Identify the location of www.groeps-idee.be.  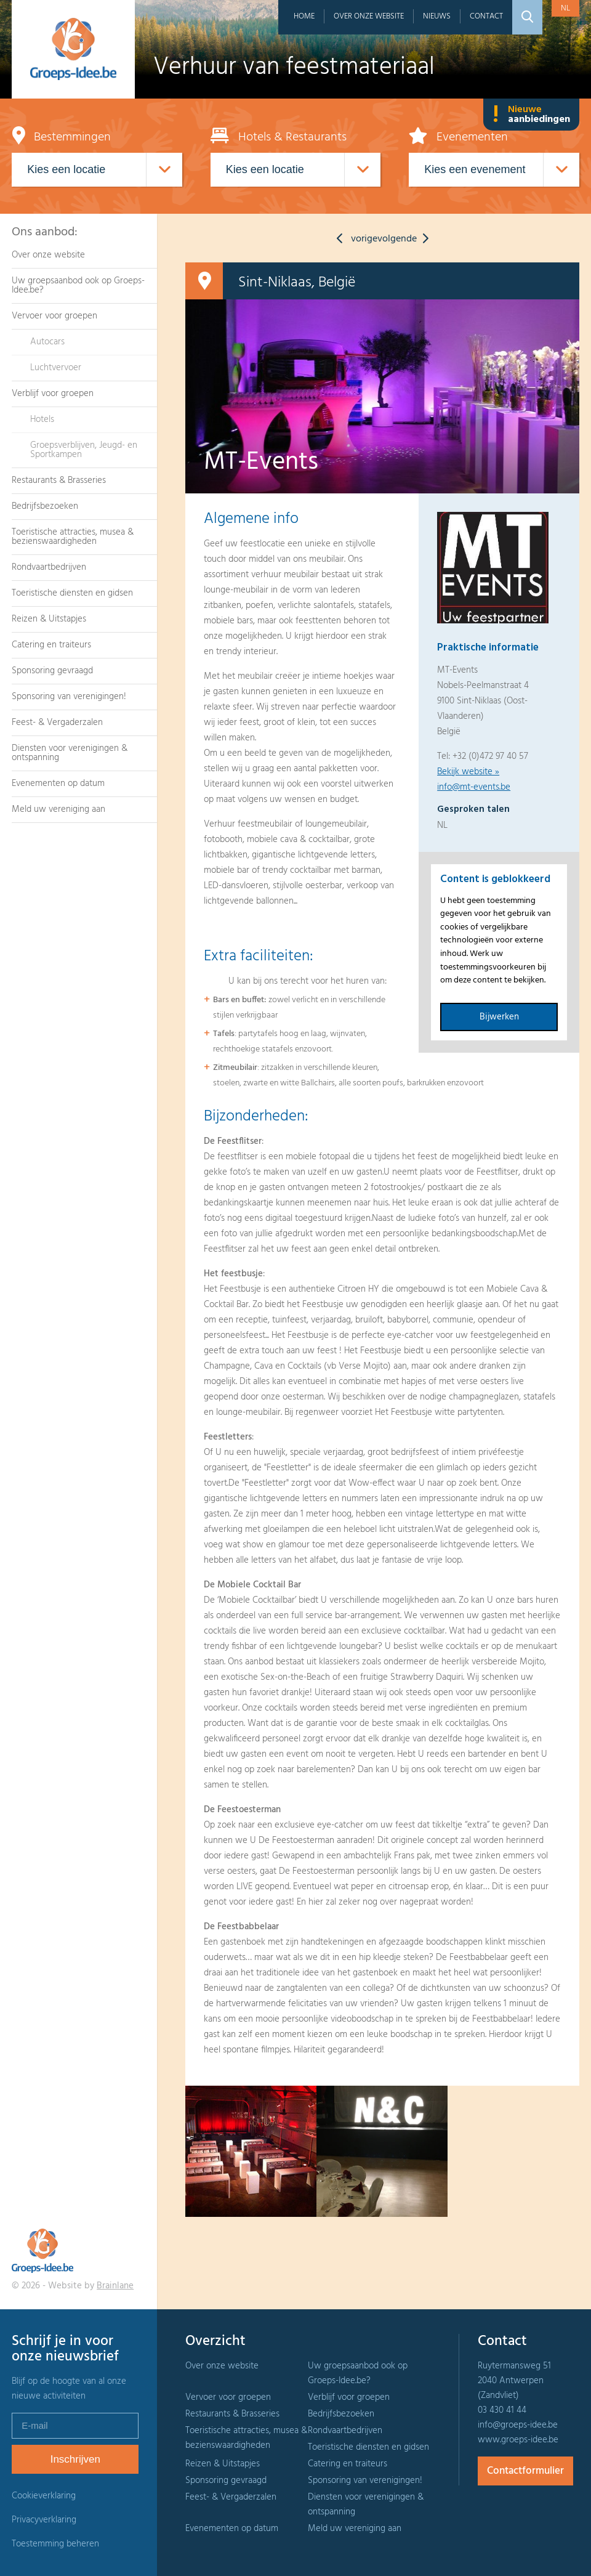
(518, 2439).